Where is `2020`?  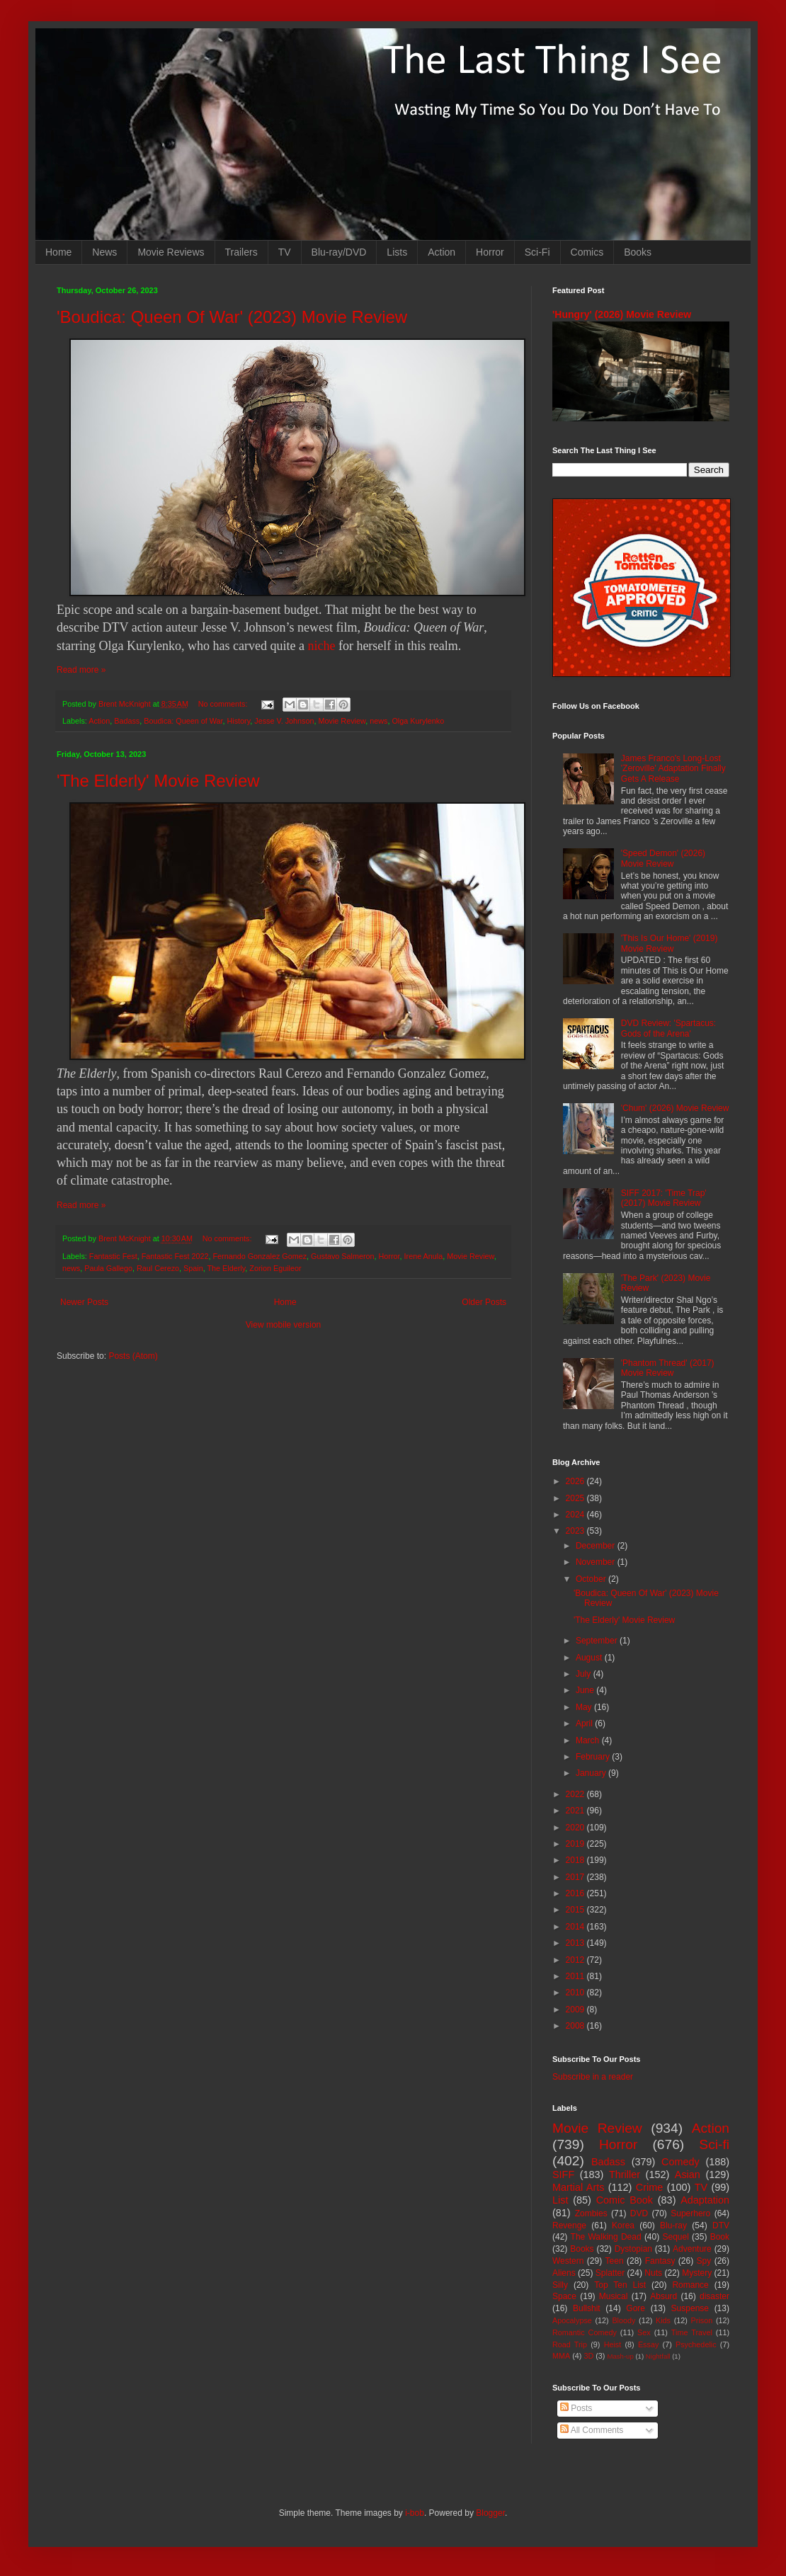 2020 is located at coordinates (576, 1828).